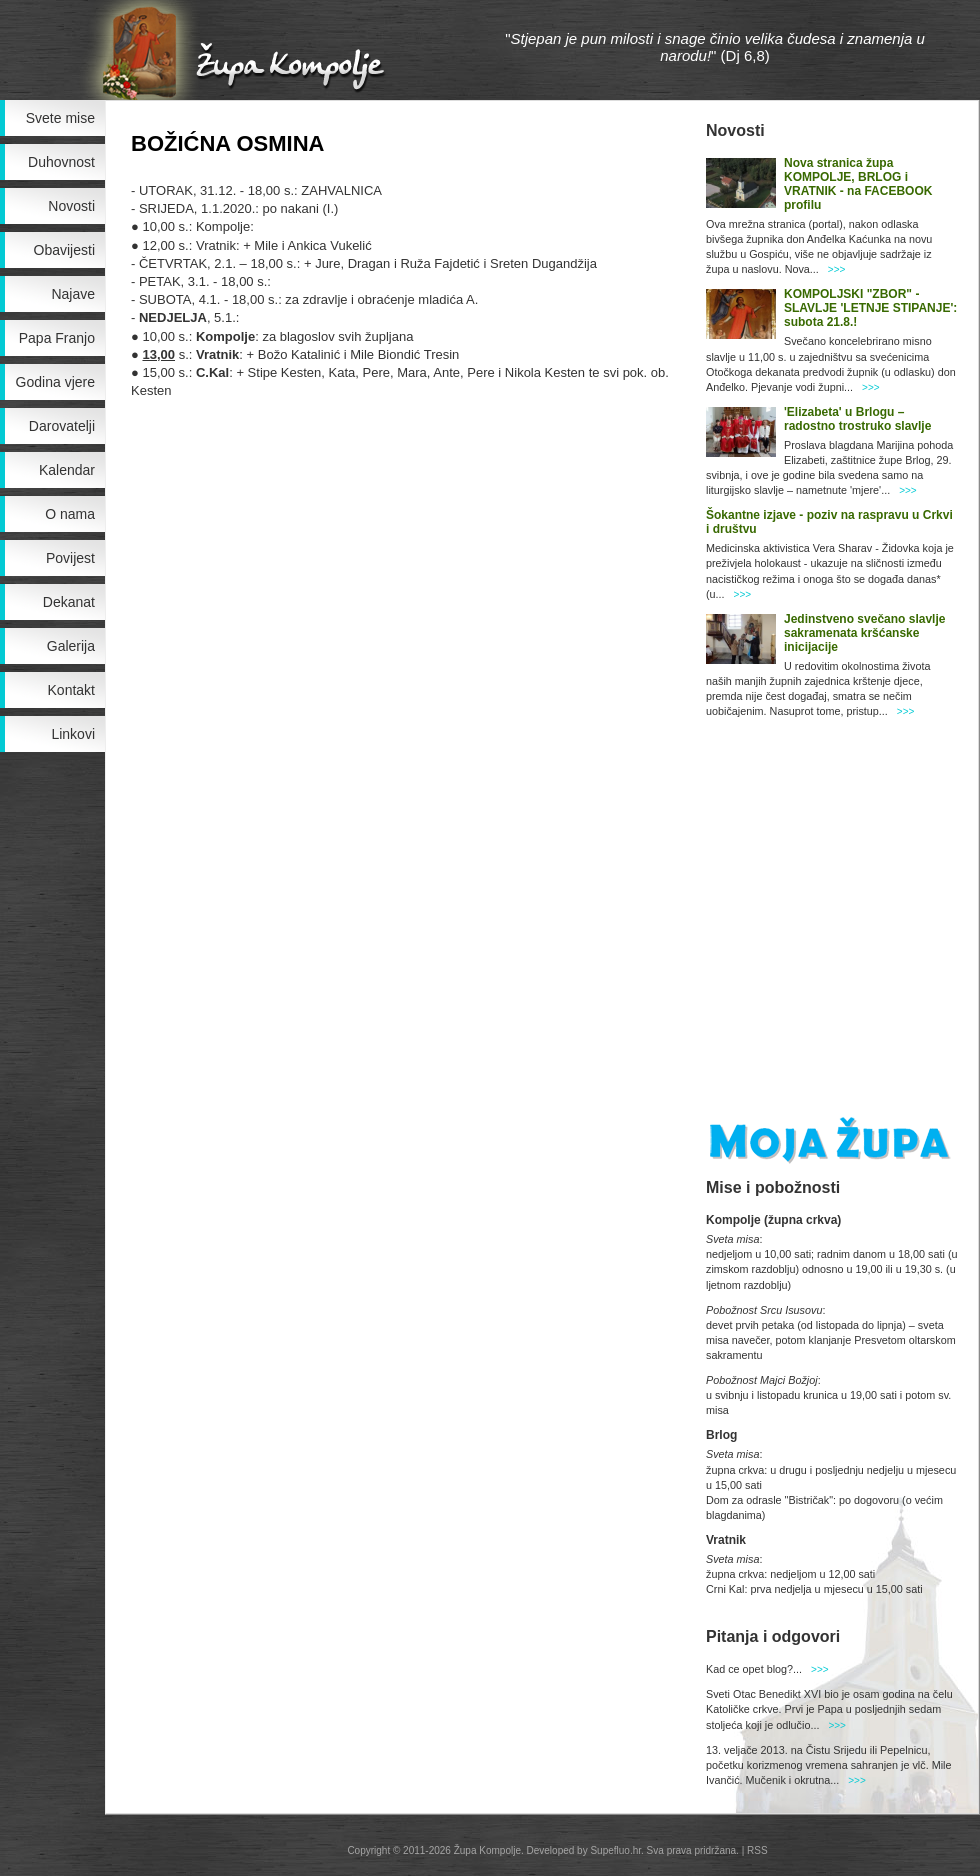  What do you see at coordinates (57, 338) in the screenshot?
I see `Papa Franjo` at bounding box center [57, 338].